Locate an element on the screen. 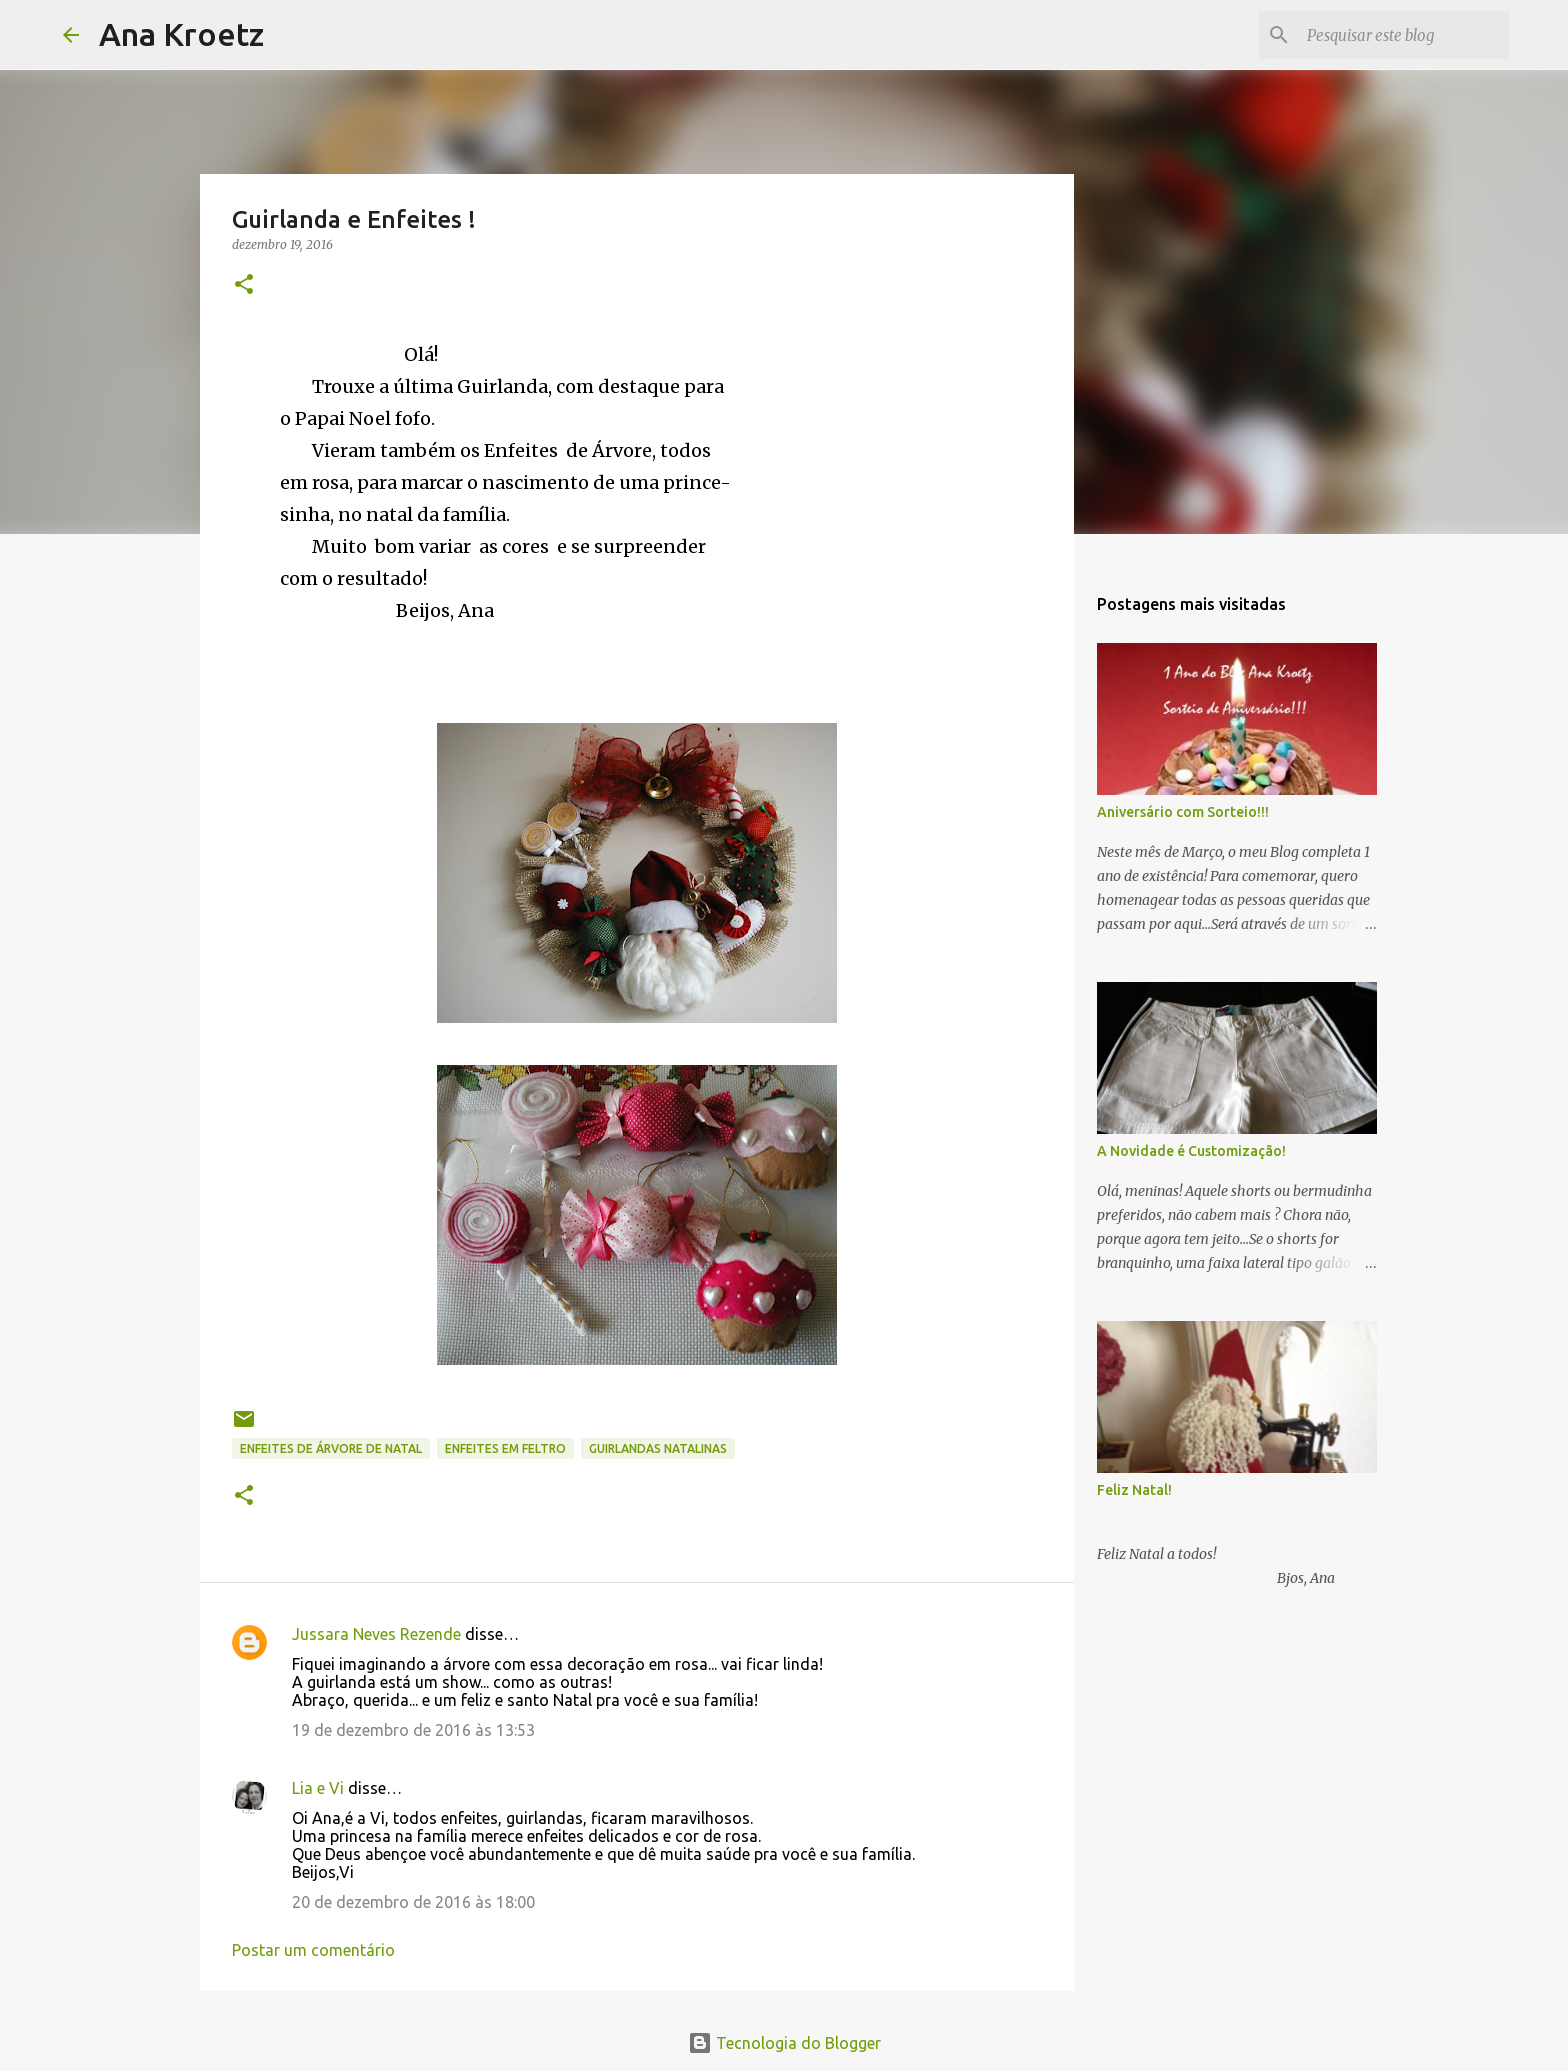 The height and width of the screenshot is (2071, 1568). Jussara Neves Rezende is located at coordinates (376, 1634).